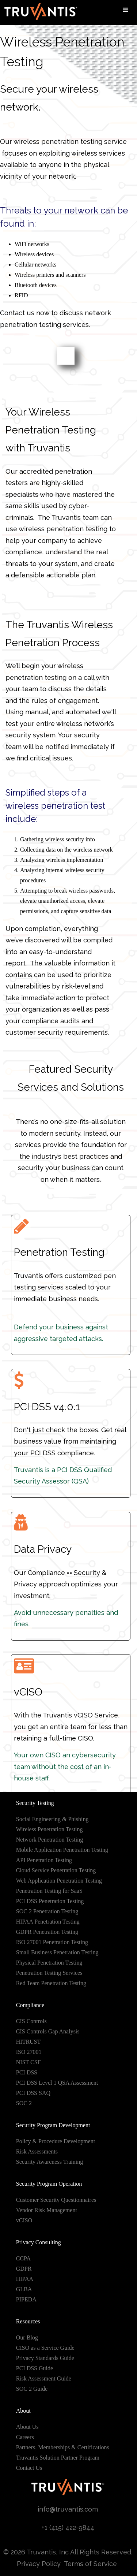 The width and height of the screenshot is (137, 2576). I want to click on Truvantis Solution Partner Program [menuitem], so click(57, 2457).